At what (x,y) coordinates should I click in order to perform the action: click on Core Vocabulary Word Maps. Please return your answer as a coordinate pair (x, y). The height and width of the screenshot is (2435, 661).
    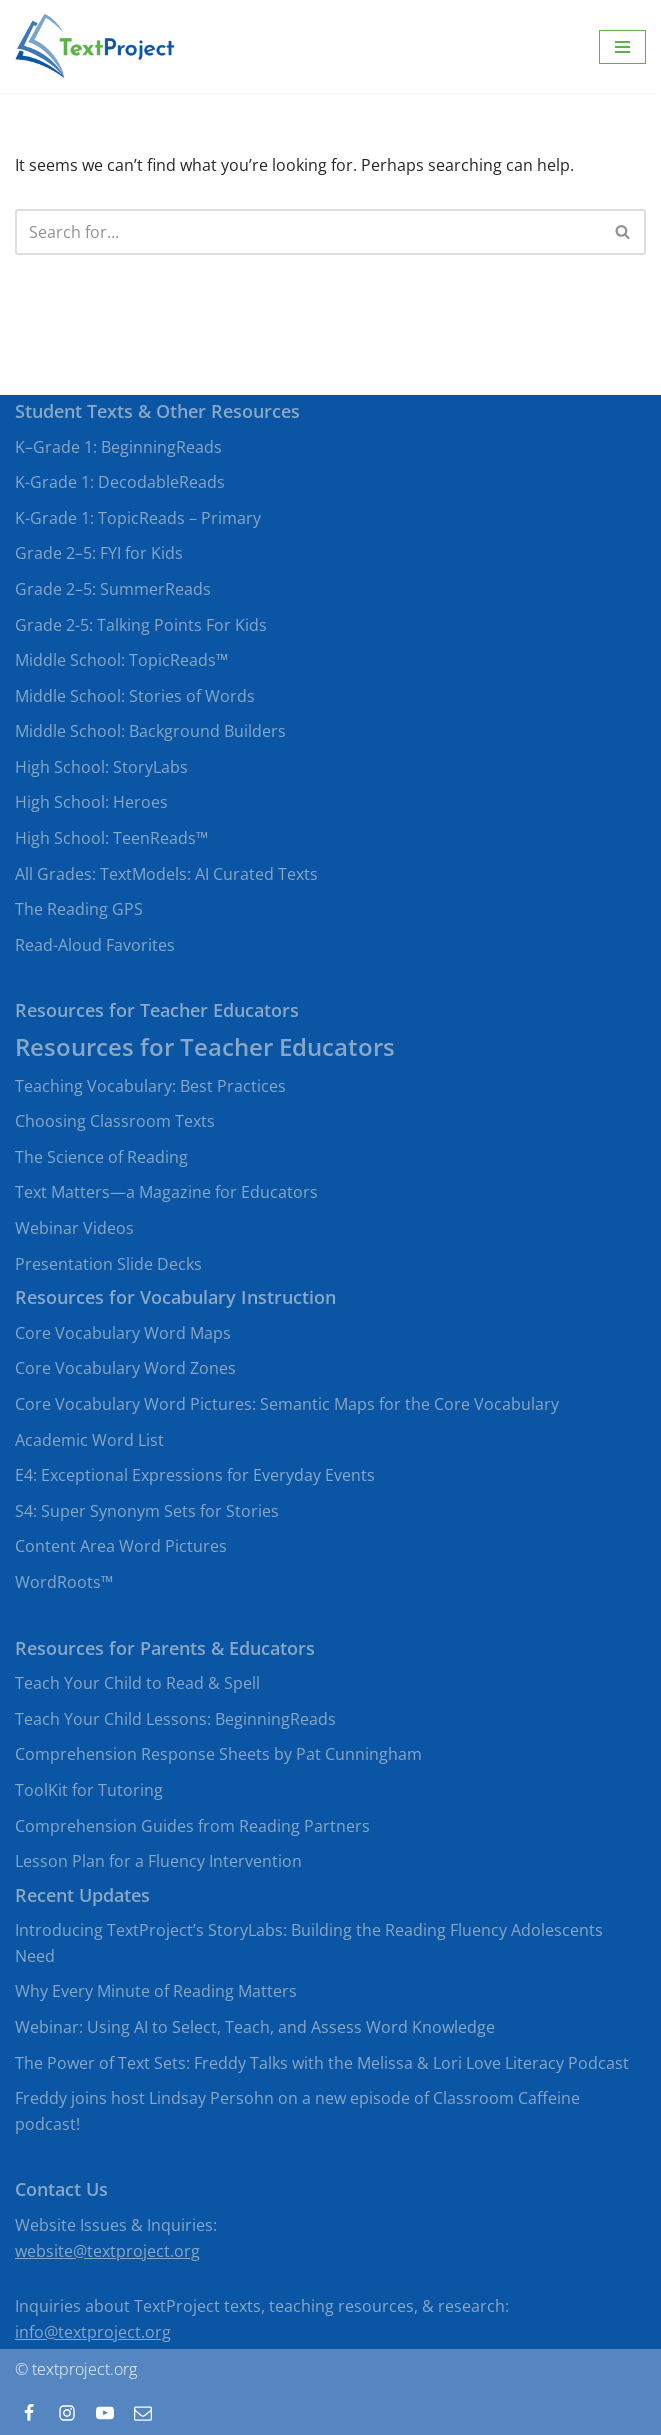
    Looking at the image, I should click on (123, 1333).